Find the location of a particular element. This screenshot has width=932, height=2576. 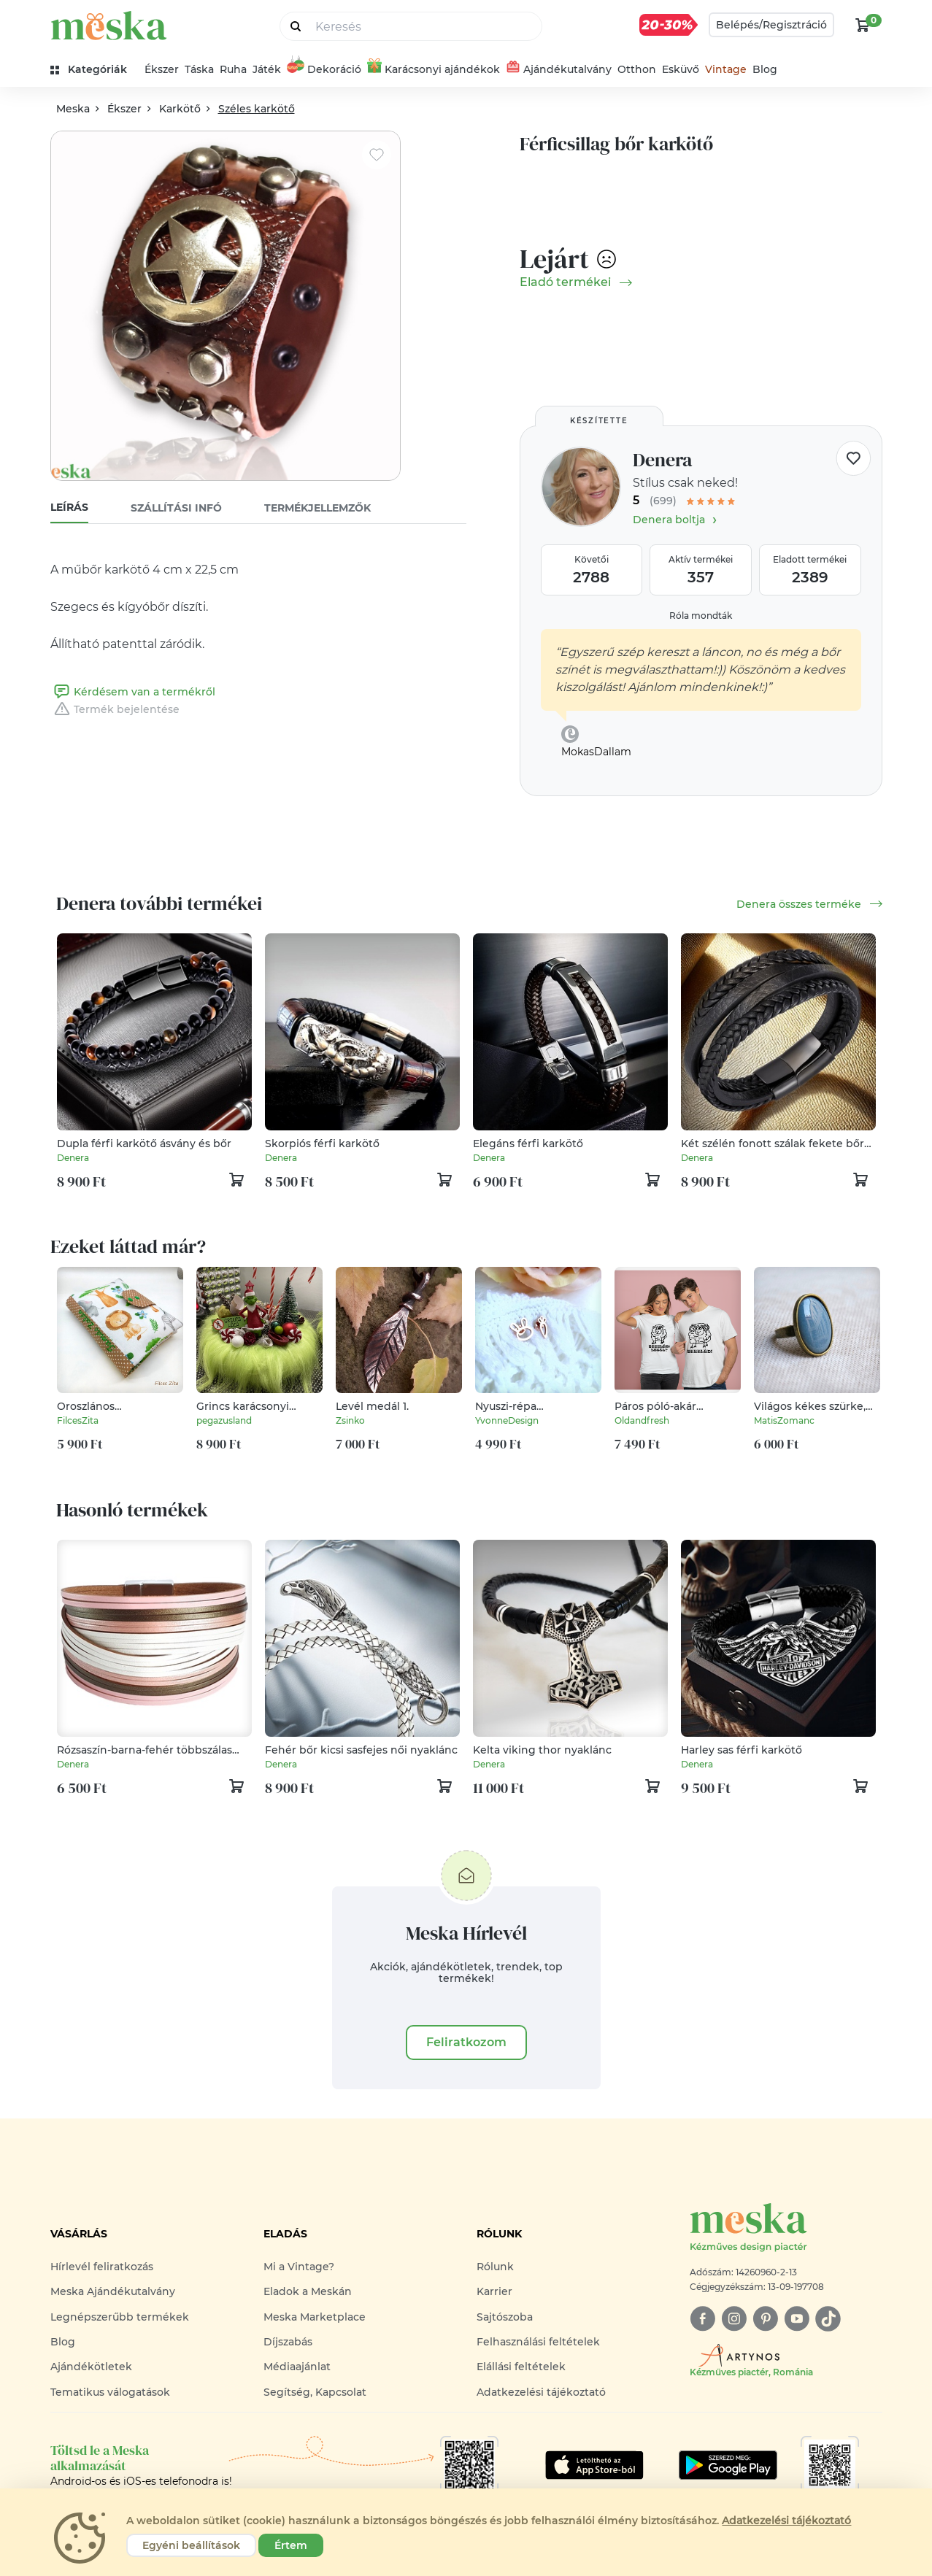

[tiktok] is located at coordinates (828, 2319).